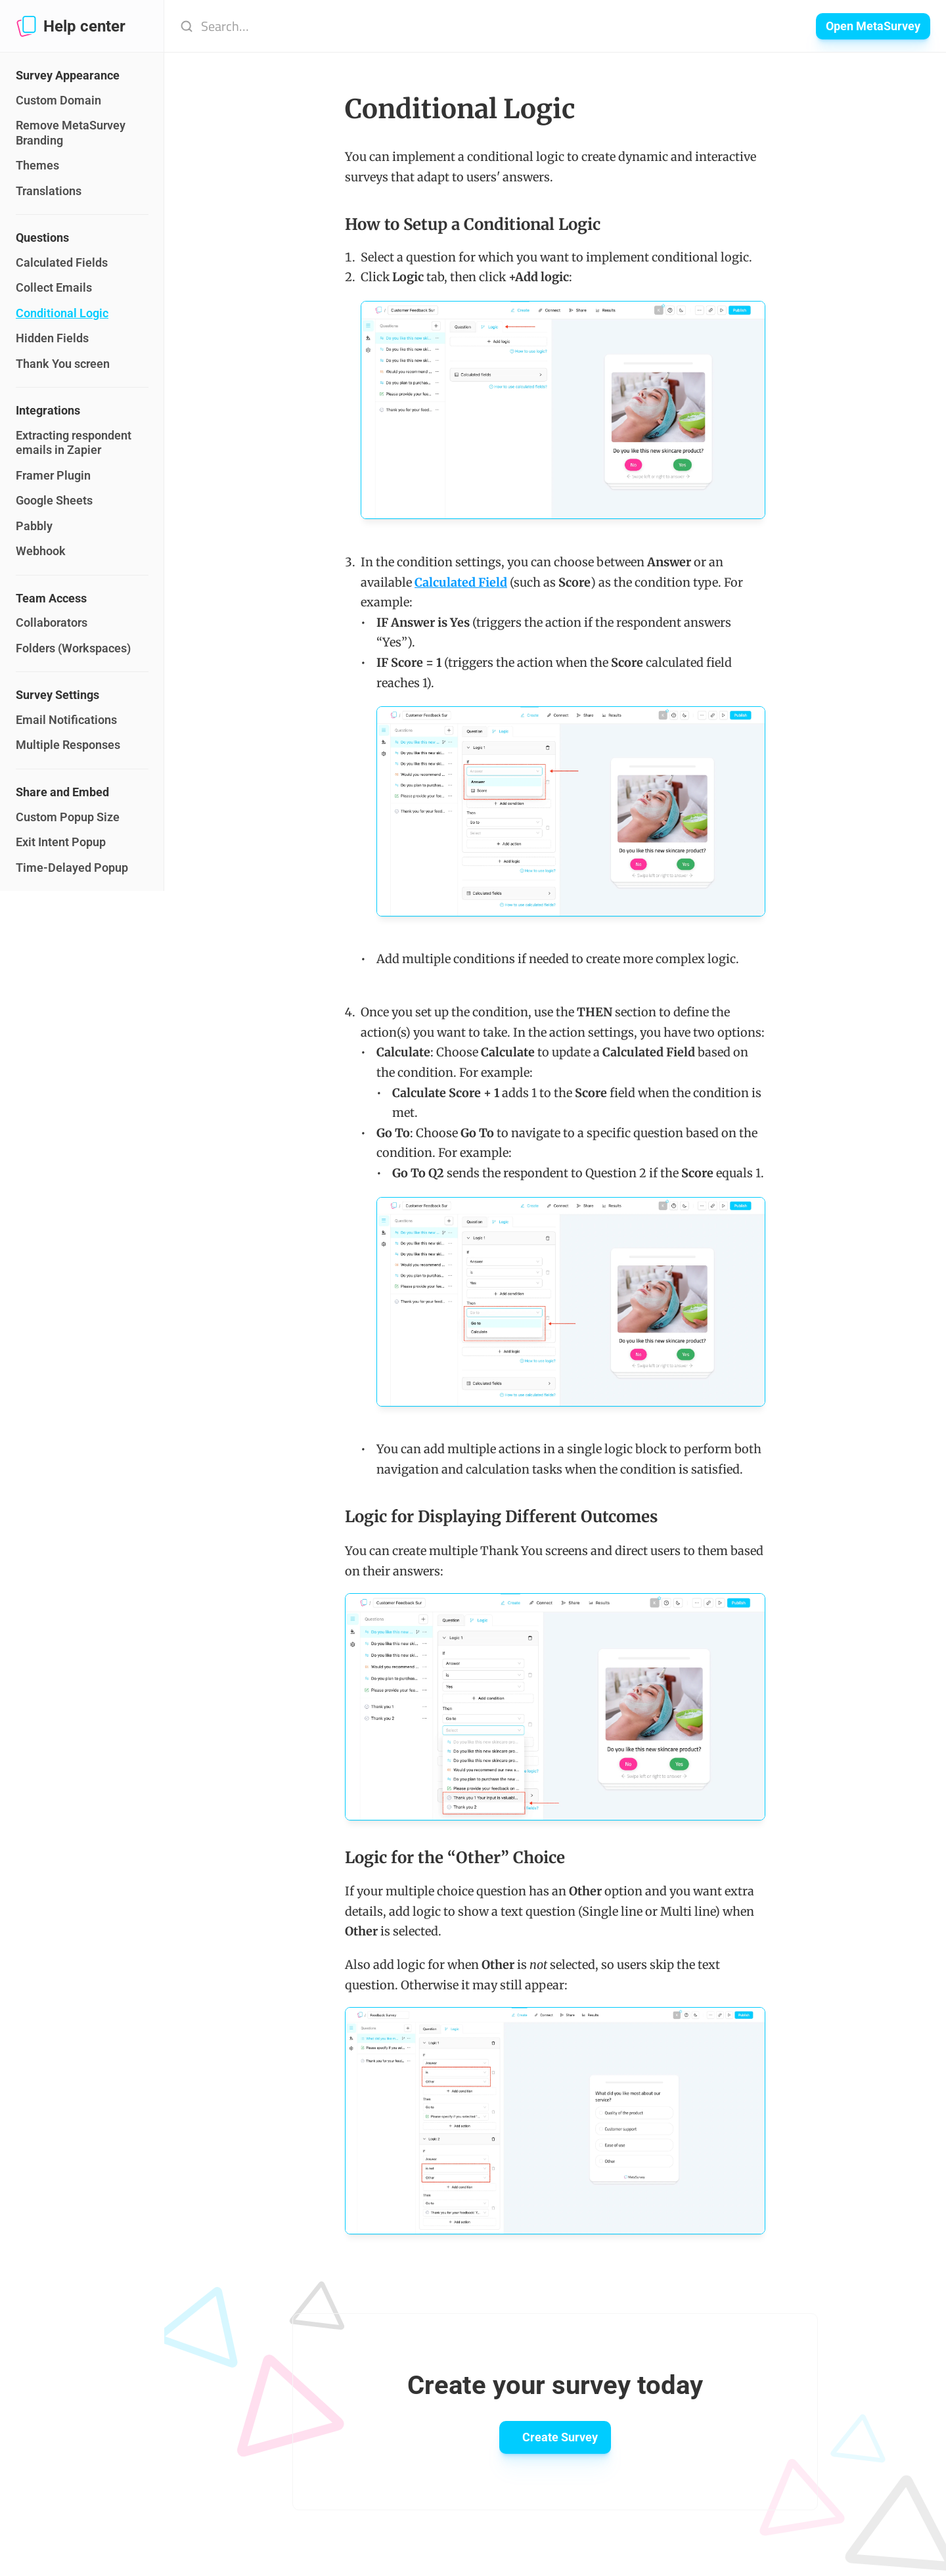  Describe the element at coordinates (52, 338) in the screenshot. I see `Hidden Fields` at that location.